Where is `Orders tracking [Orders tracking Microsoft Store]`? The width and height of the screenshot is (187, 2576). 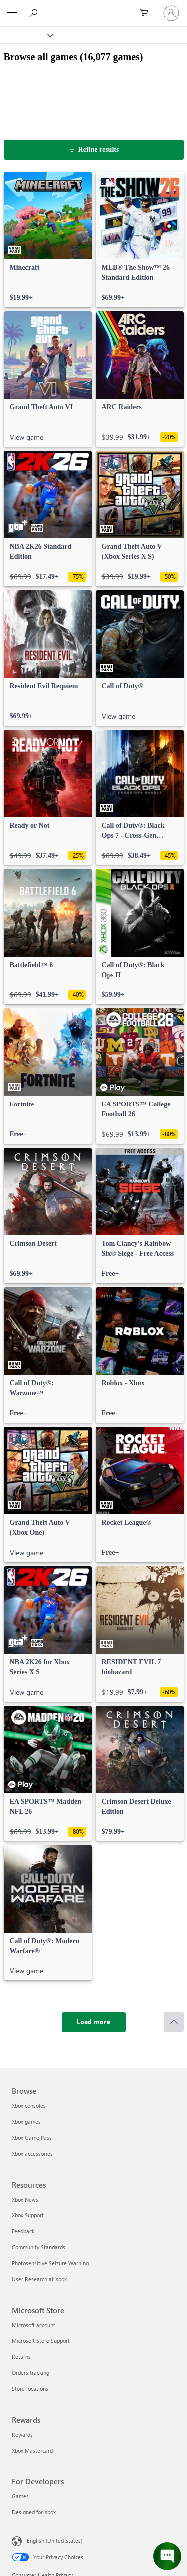
Orders tracking [Orders tracking Microsoft Store] is located at coordinates (30, 2372).